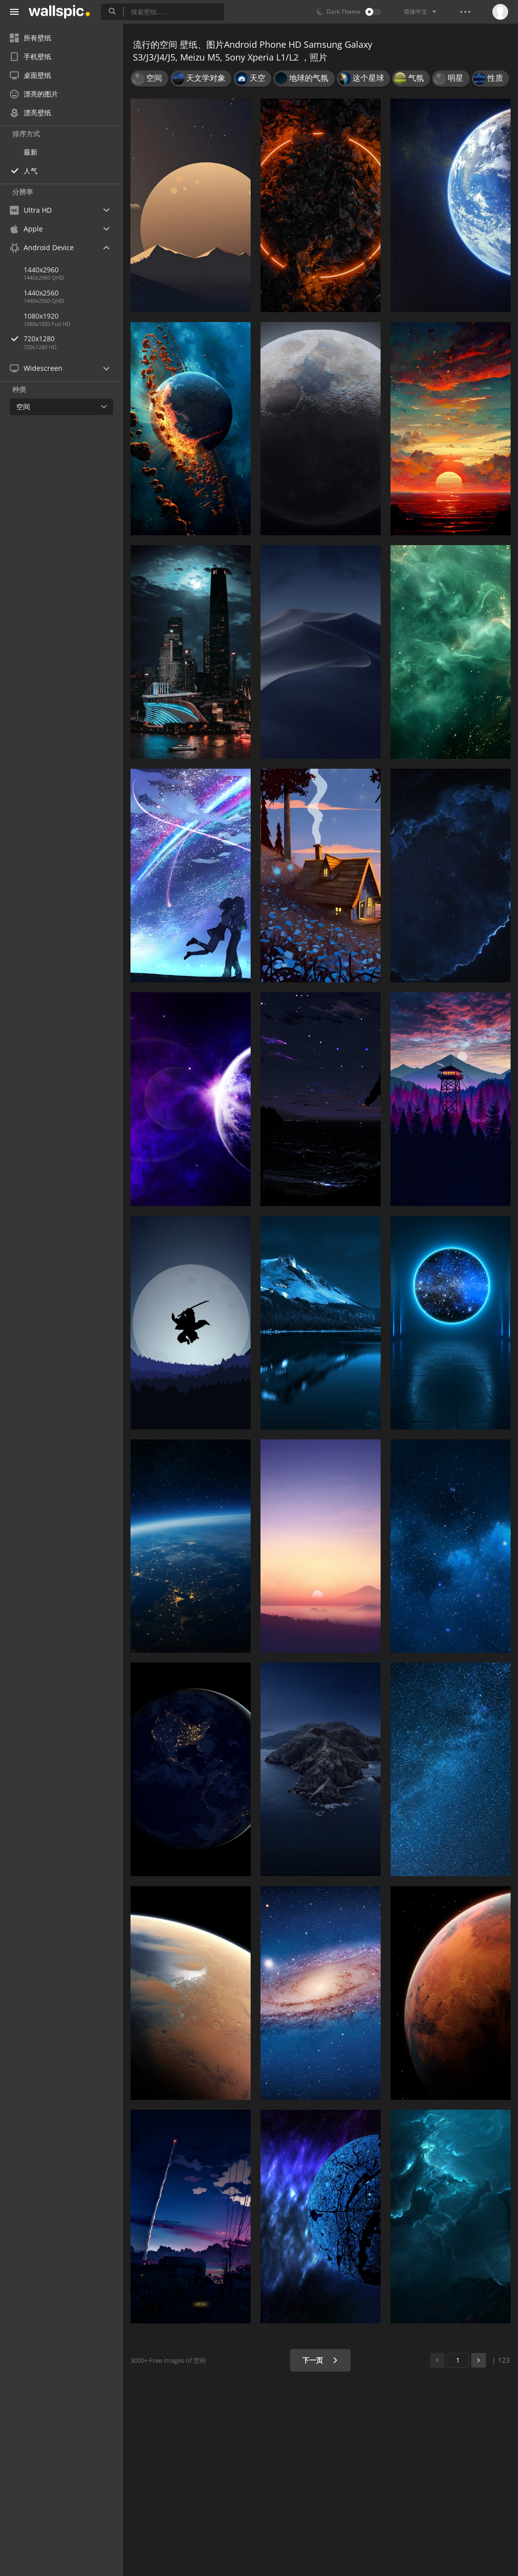 This screenshot has height=2576, width=518. I want to click on 1440x2960, so click(41, 269).